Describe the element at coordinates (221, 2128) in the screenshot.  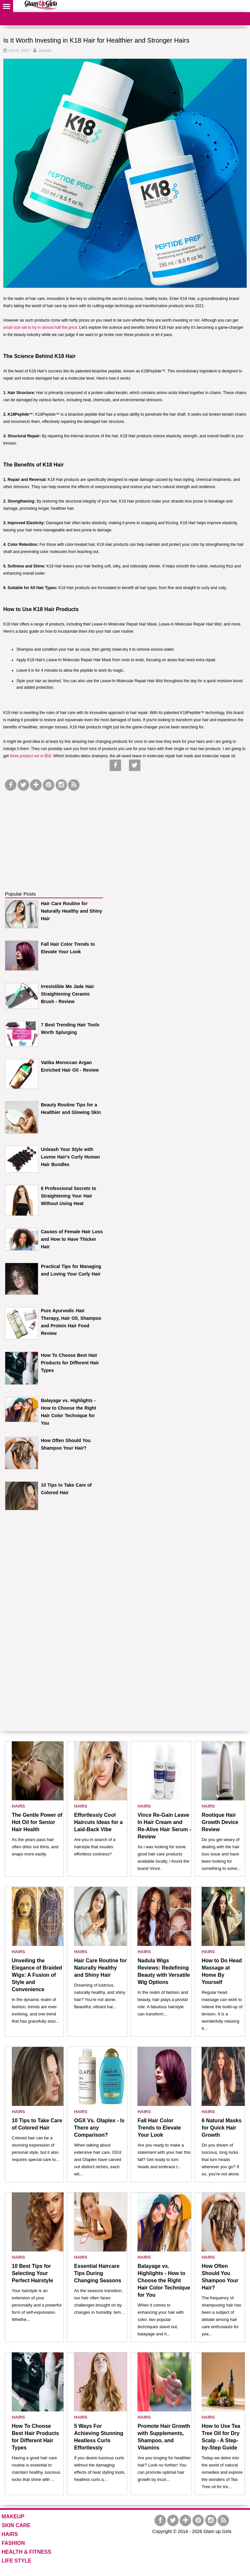
I see `6 Natural Masks for Quick Hair Growth` at that location.